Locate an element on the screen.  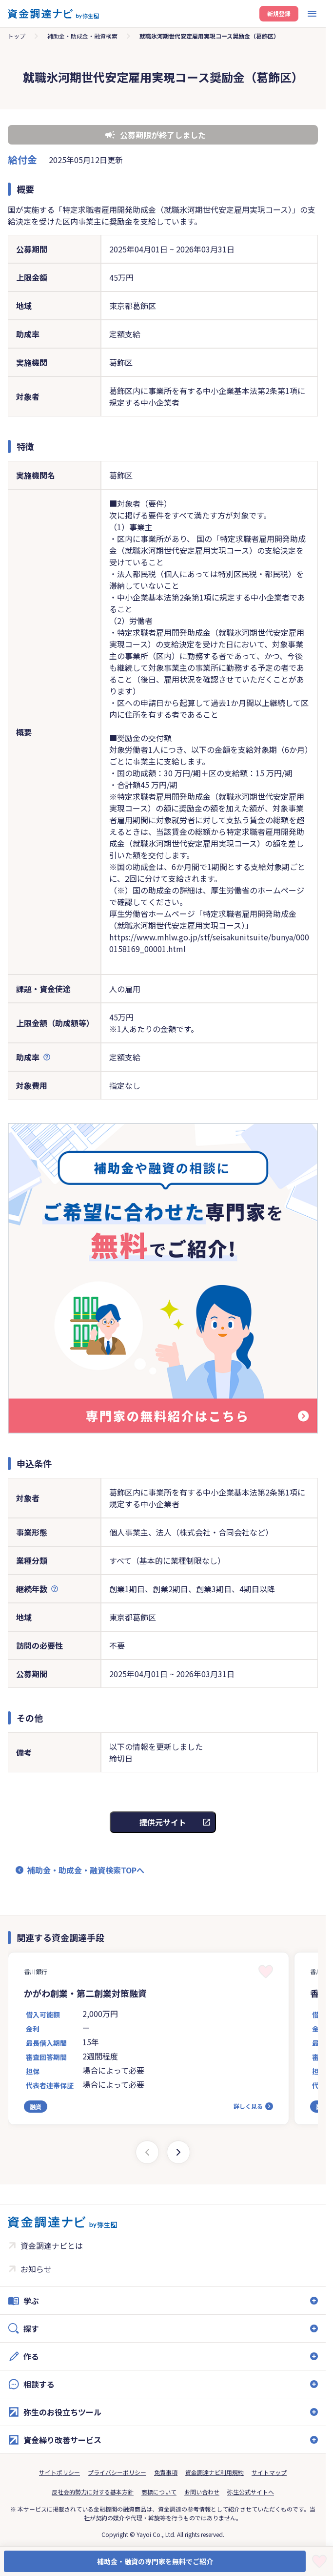
[Previous slide] is located at coordinates (147, 2152).